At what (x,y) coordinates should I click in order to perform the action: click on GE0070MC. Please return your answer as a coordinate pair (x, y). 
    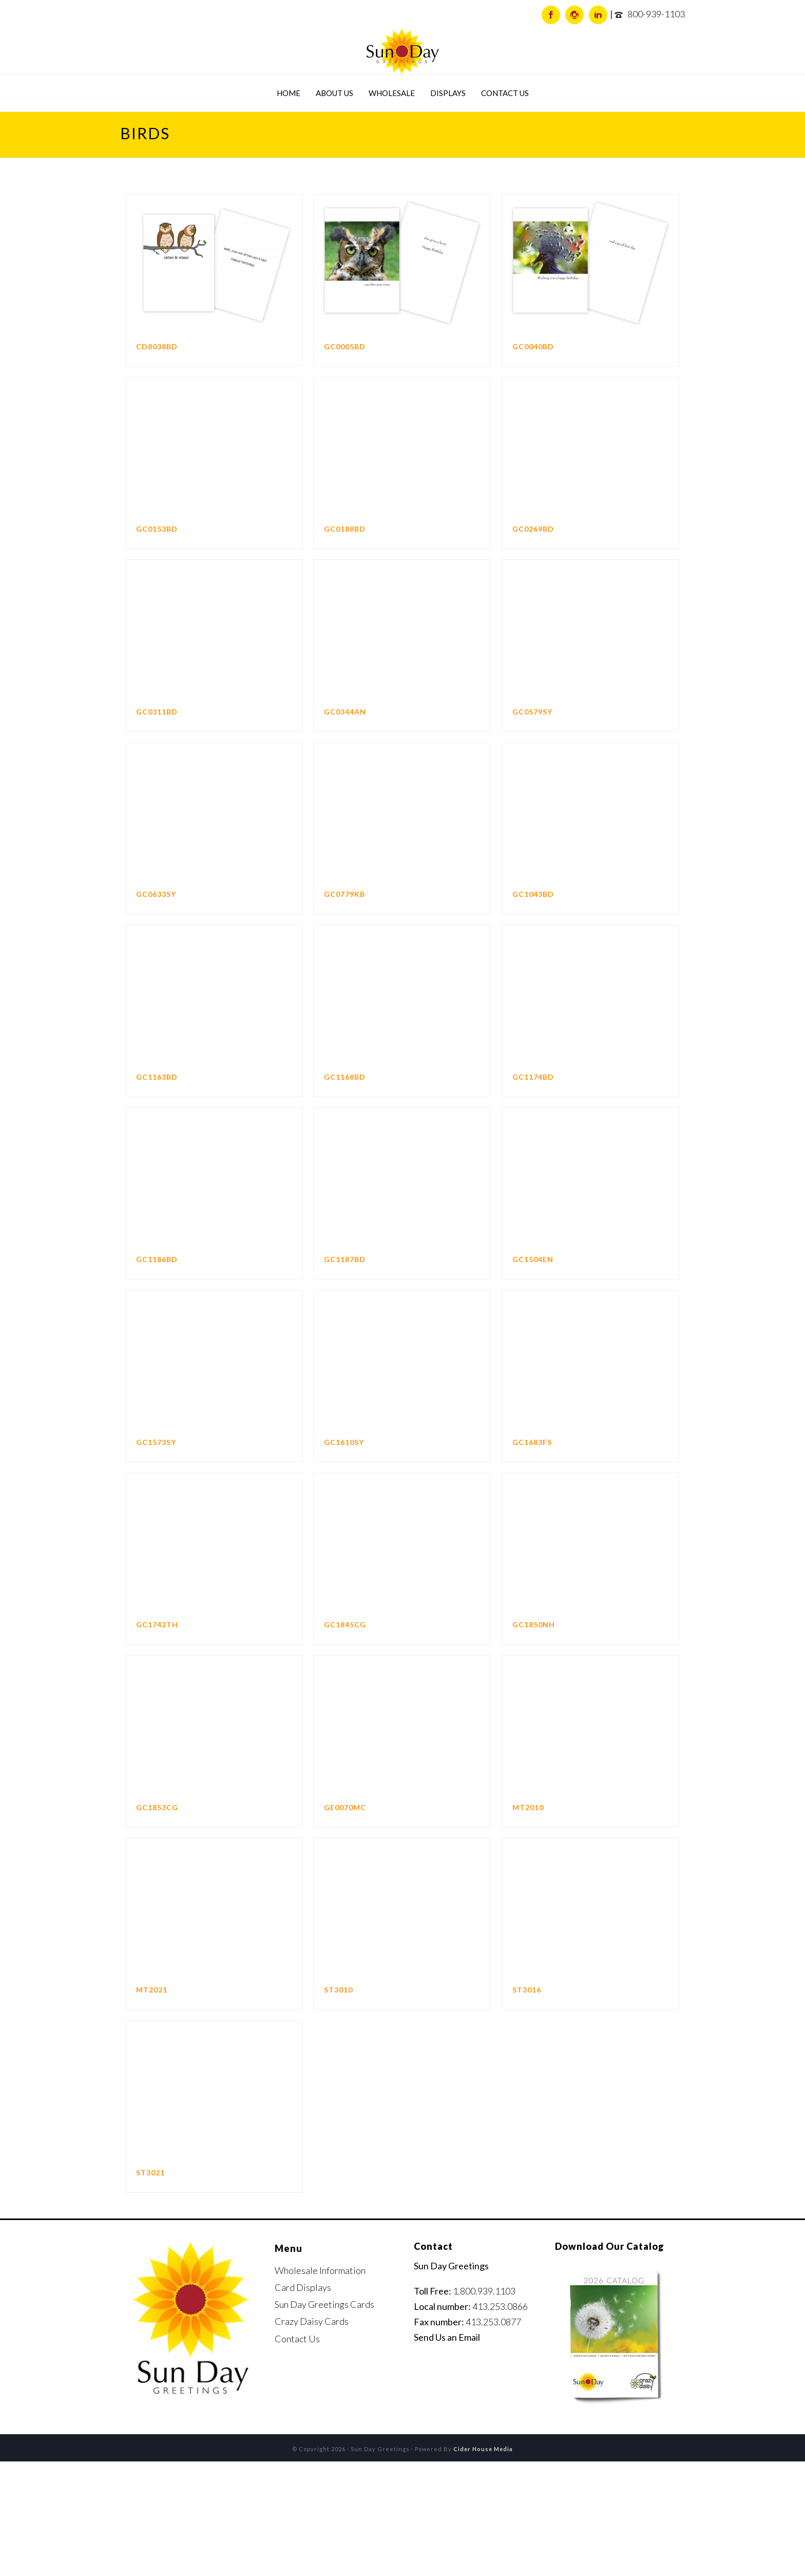
    Looking at the image, I should click on (345, 1807).